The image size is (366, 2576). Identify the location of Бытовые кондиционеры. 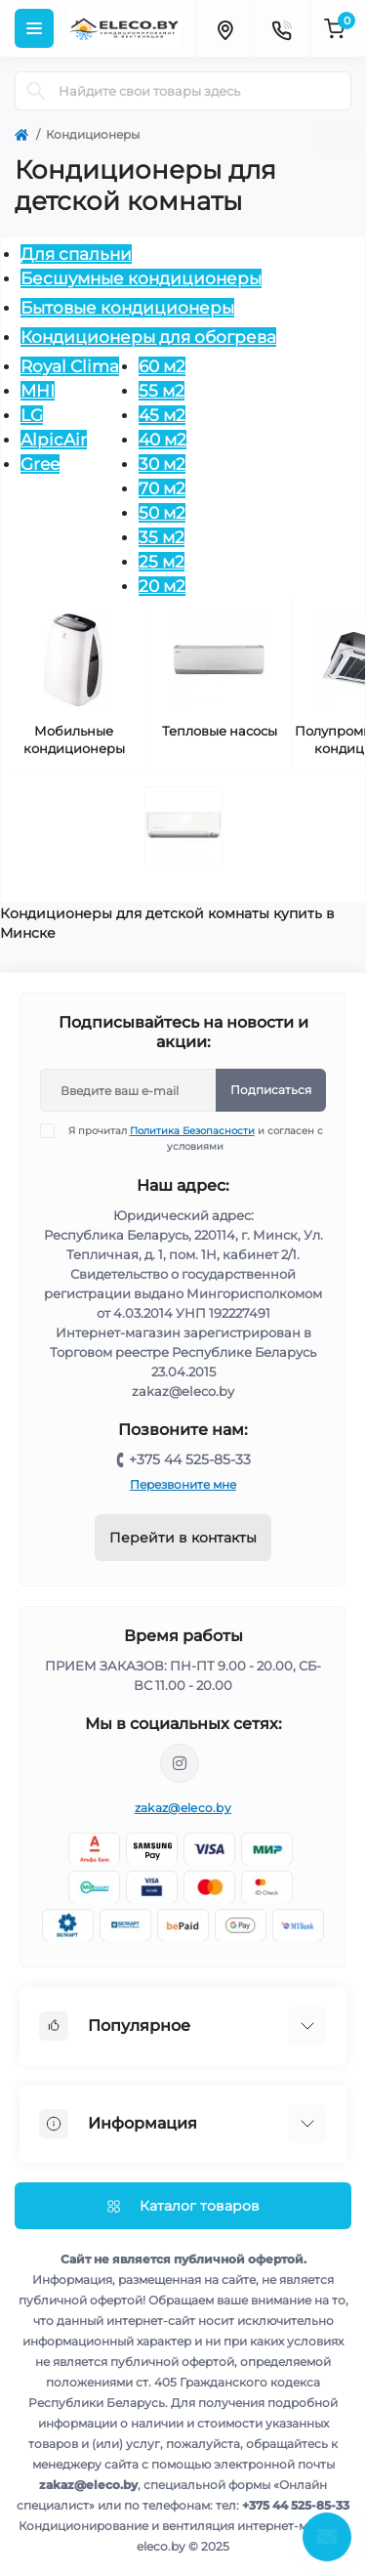
(127, 307).